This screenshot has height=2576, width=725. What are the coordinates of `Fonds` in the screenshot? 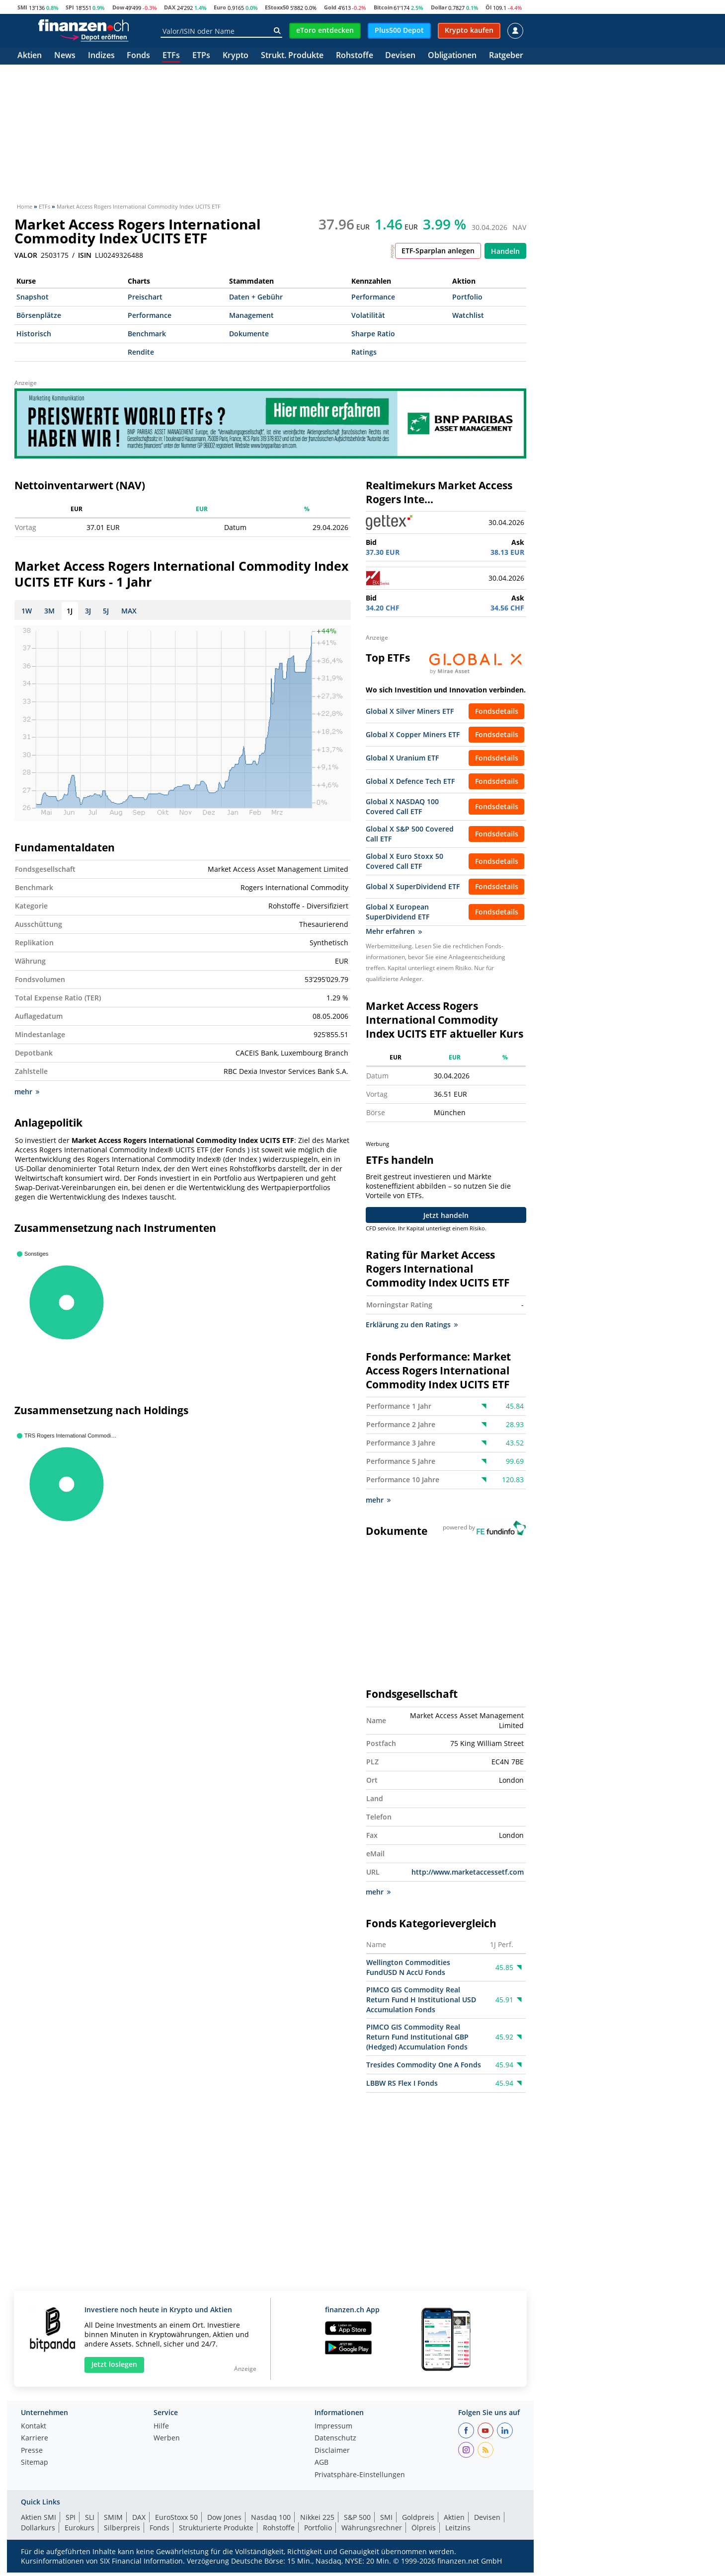 It's located at (138, 56).